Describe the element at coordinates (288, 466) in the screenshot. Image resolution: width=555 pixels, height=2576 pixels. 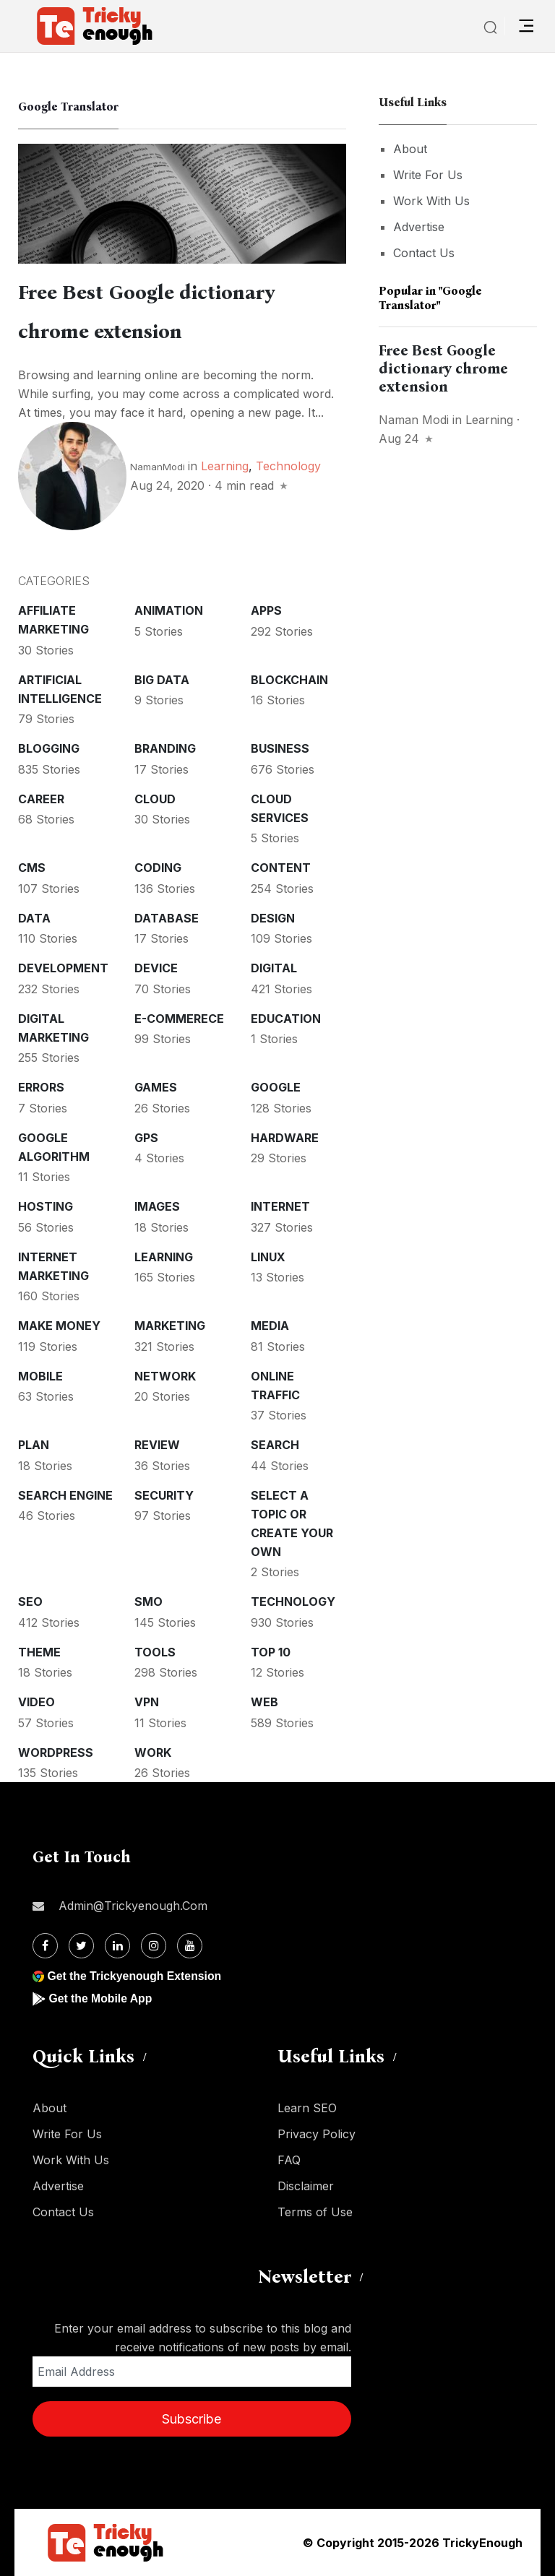
I see `Technology` at that location.